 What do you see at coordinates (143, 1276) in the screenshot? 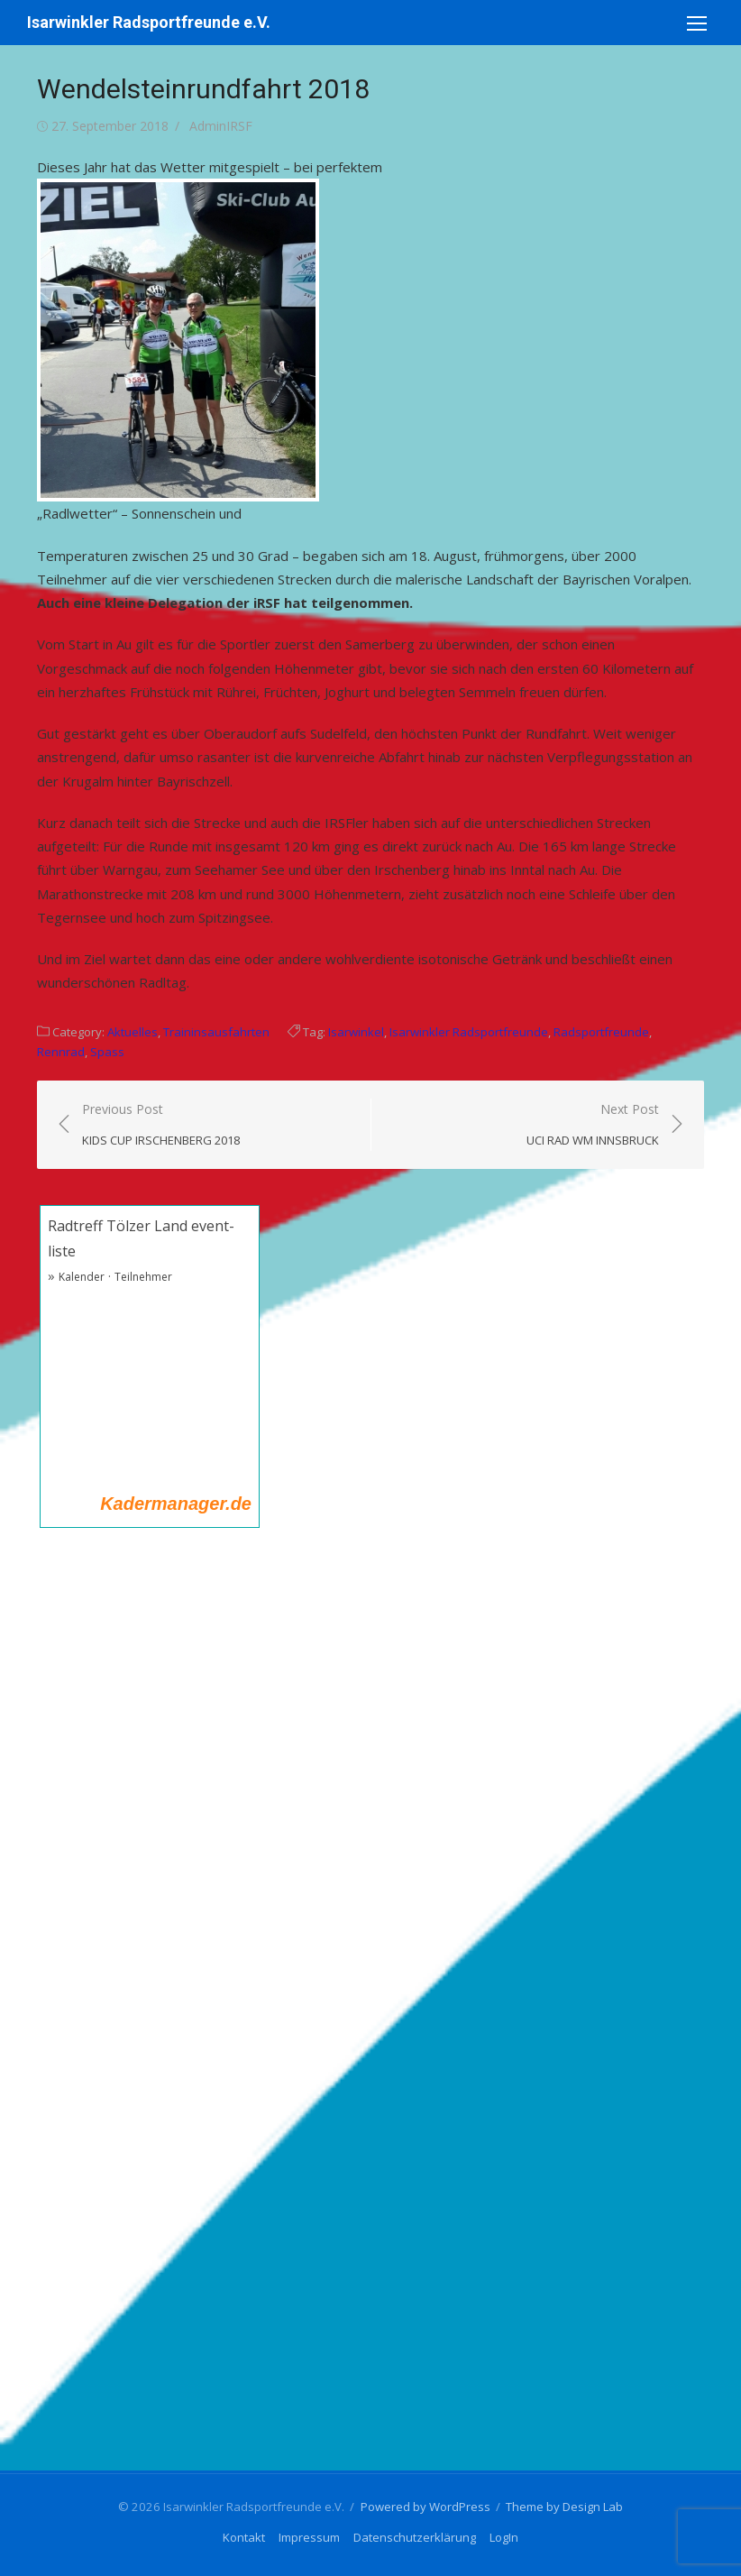
I see `Teilnehmer` at bounding box center [143, 1276].